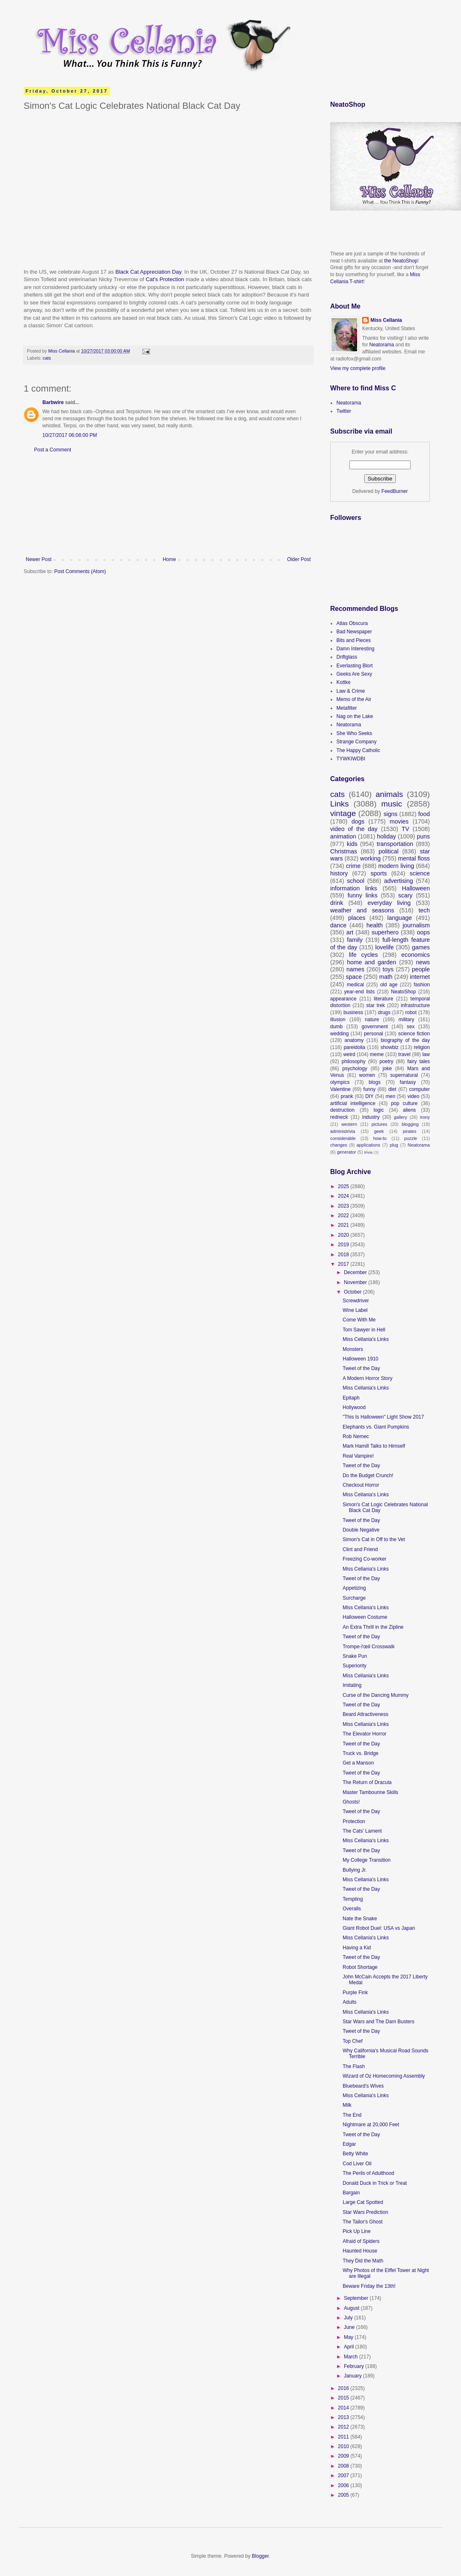 This screenshot has width=461, height=2576. I want to click on Halloween Costume, so click(365, 1617).